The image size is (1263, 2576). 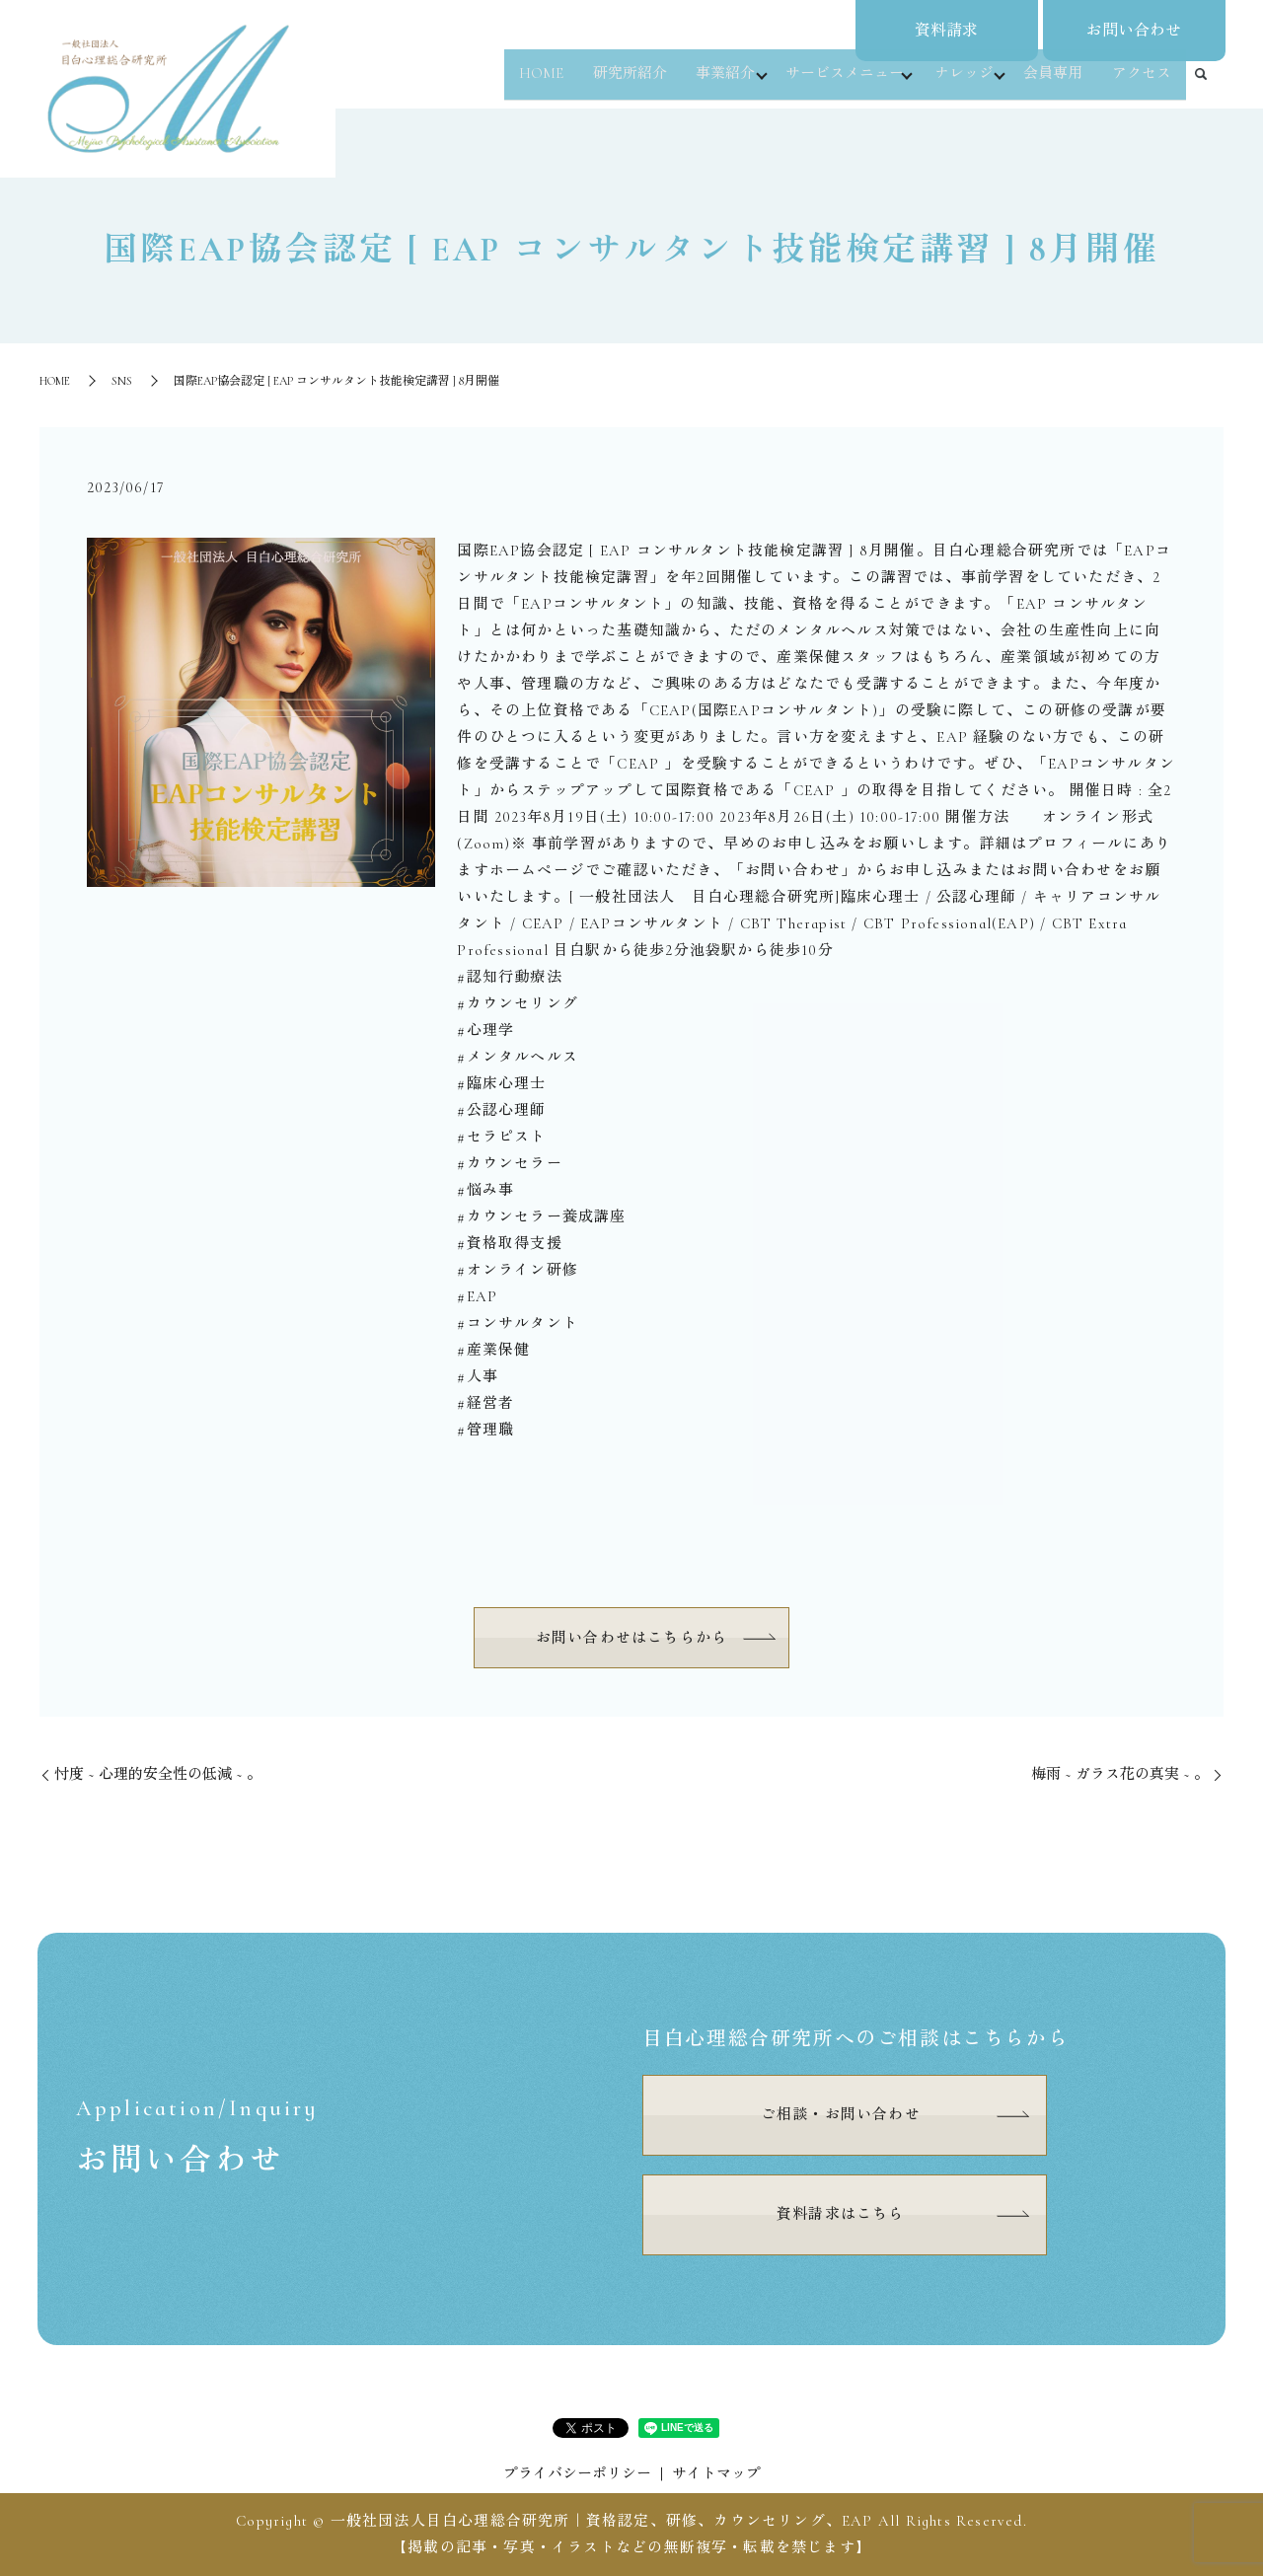 I want to click on SNS, so click(x=121, y=381).